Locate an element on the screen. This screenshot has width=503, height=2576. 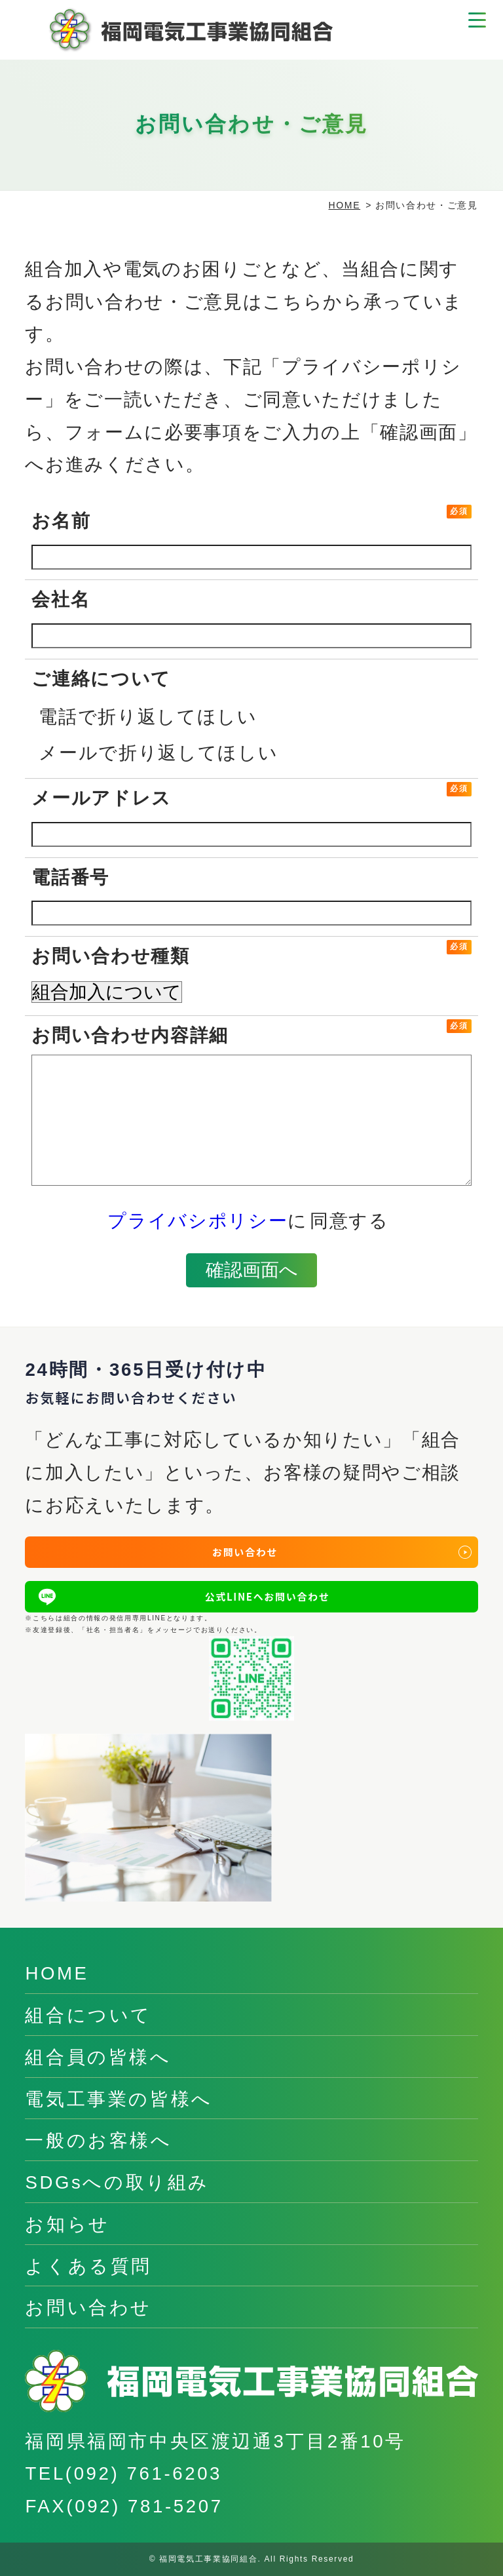
HOME is located at coordinates (345, 205).